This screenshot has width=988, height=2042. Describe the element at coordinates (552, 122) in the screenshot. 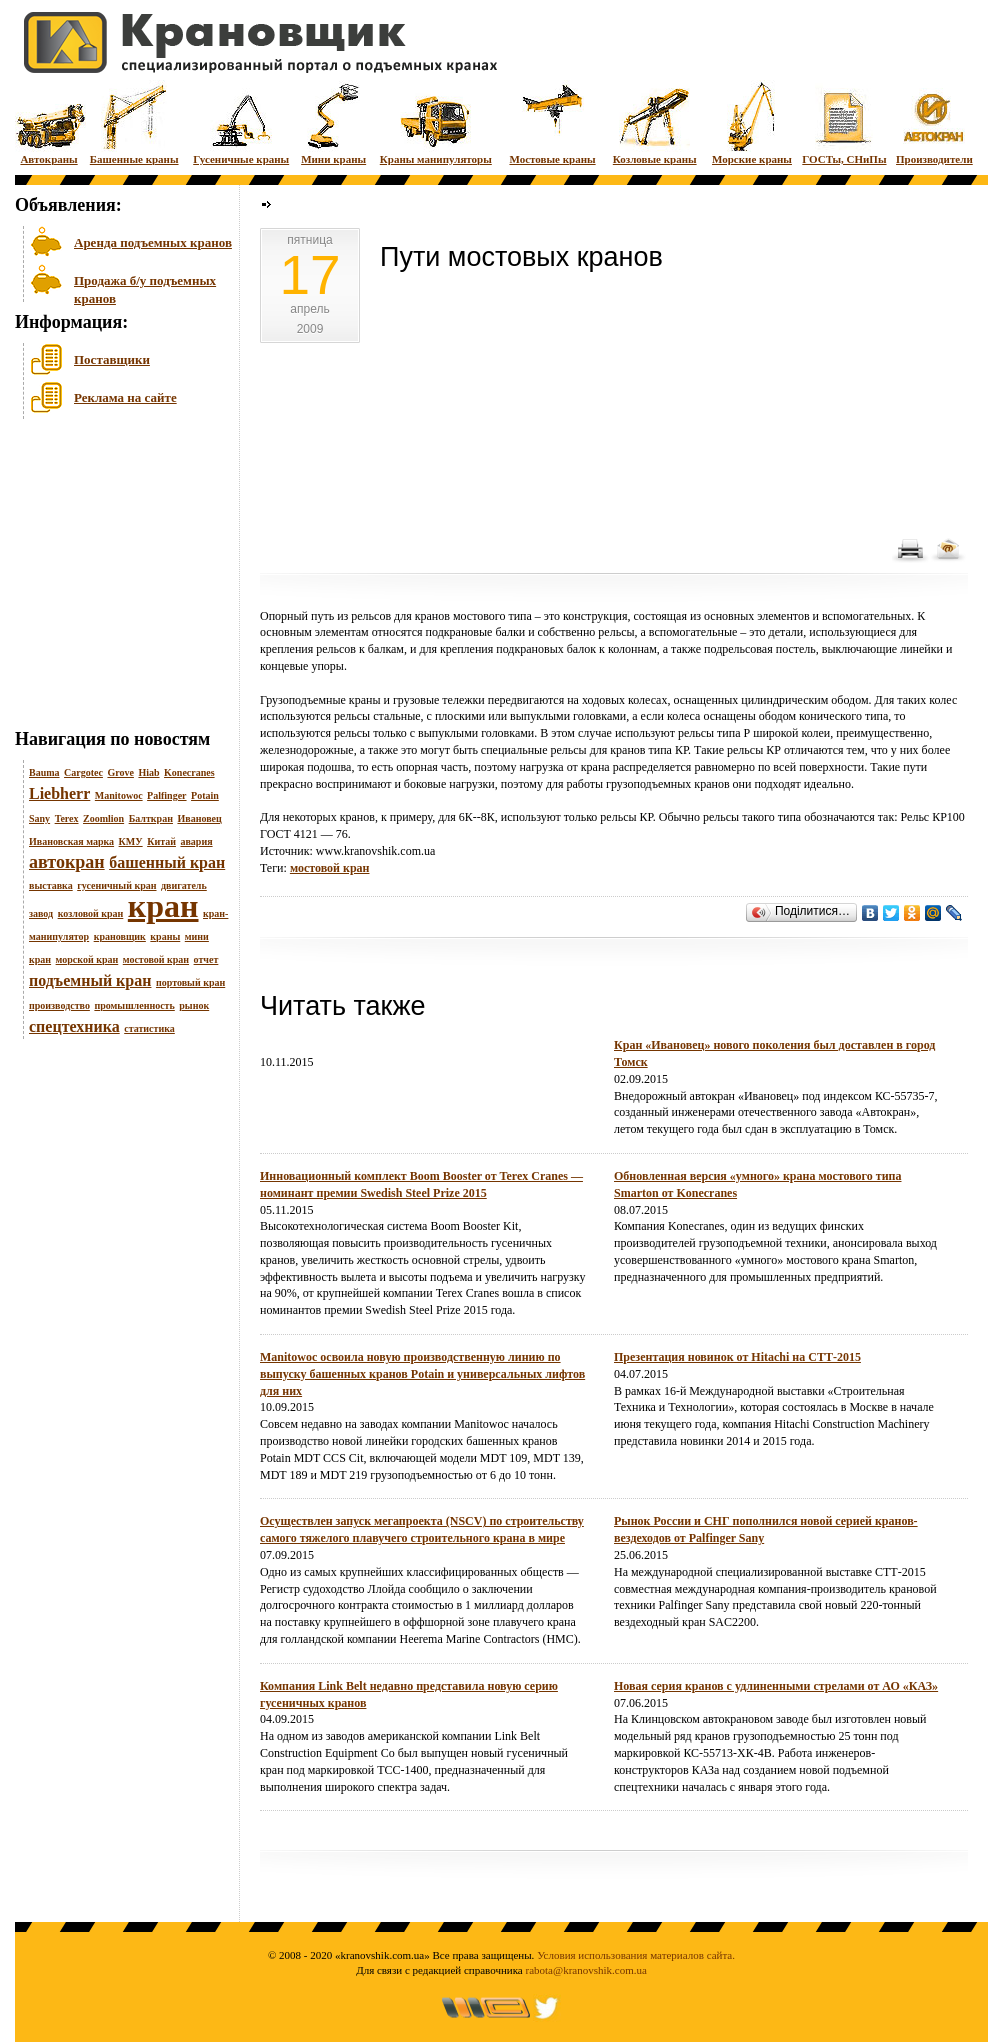

I see `Мостовые краны` at that location.